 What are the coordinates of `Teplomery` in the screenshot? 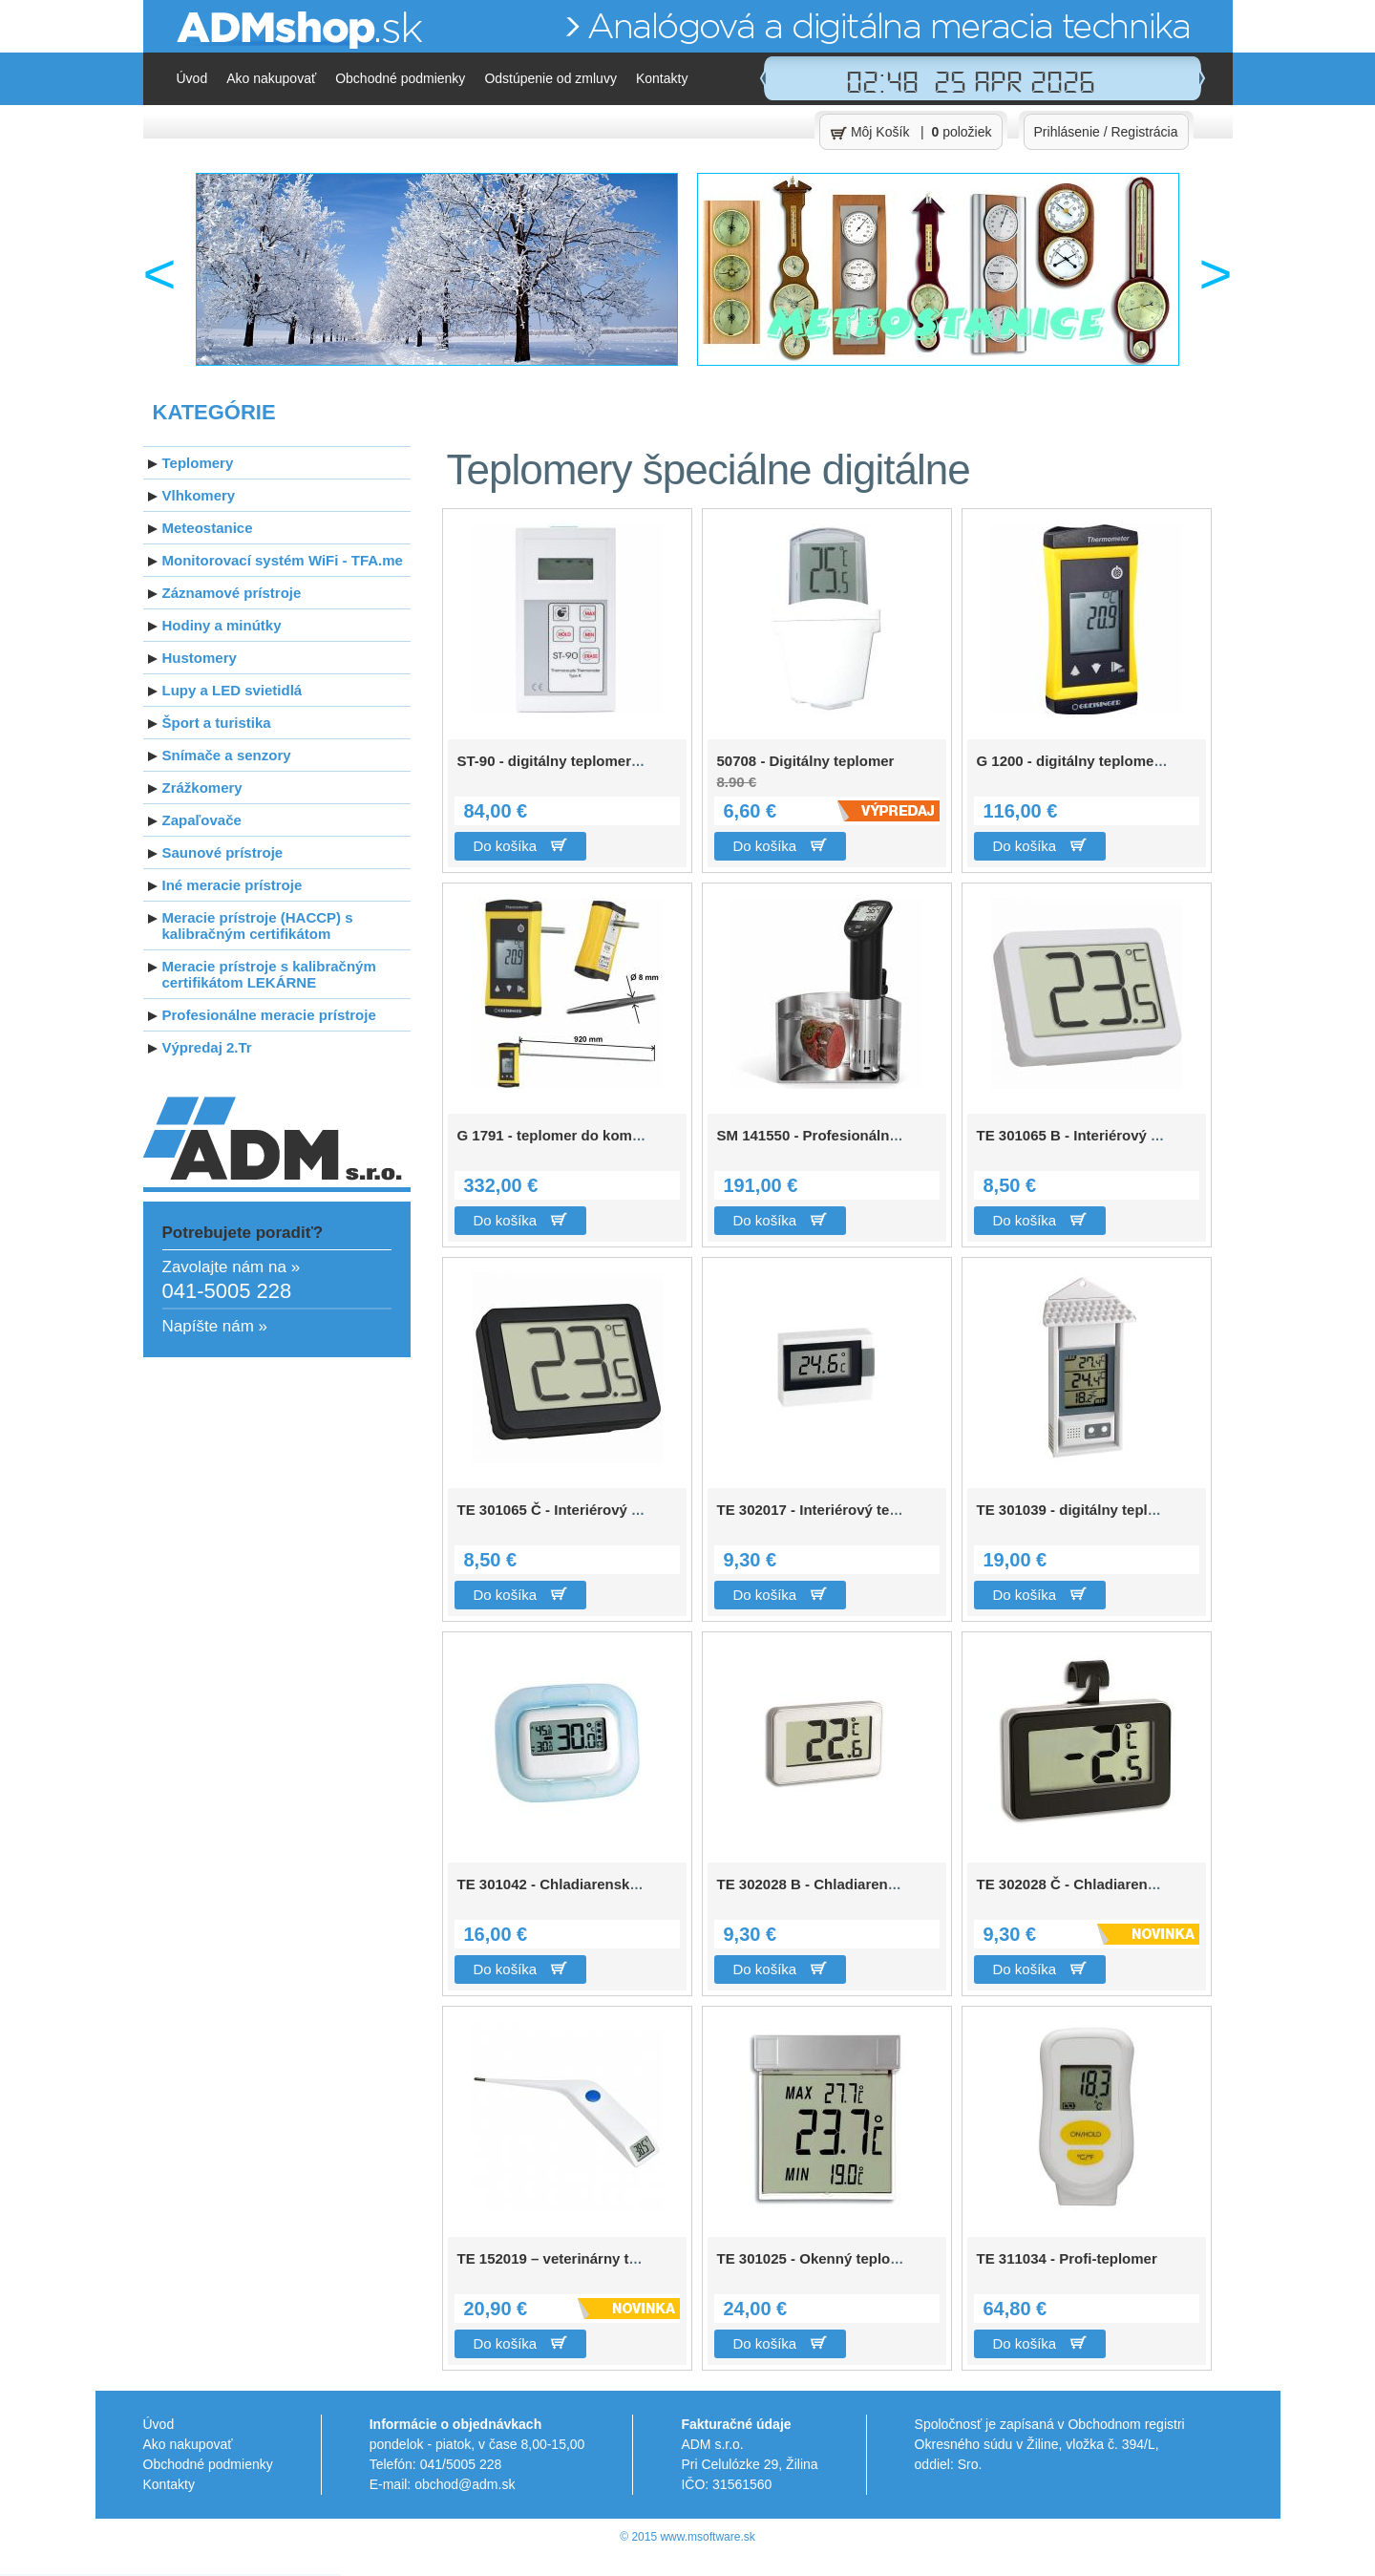 It's located at (32, 2574).